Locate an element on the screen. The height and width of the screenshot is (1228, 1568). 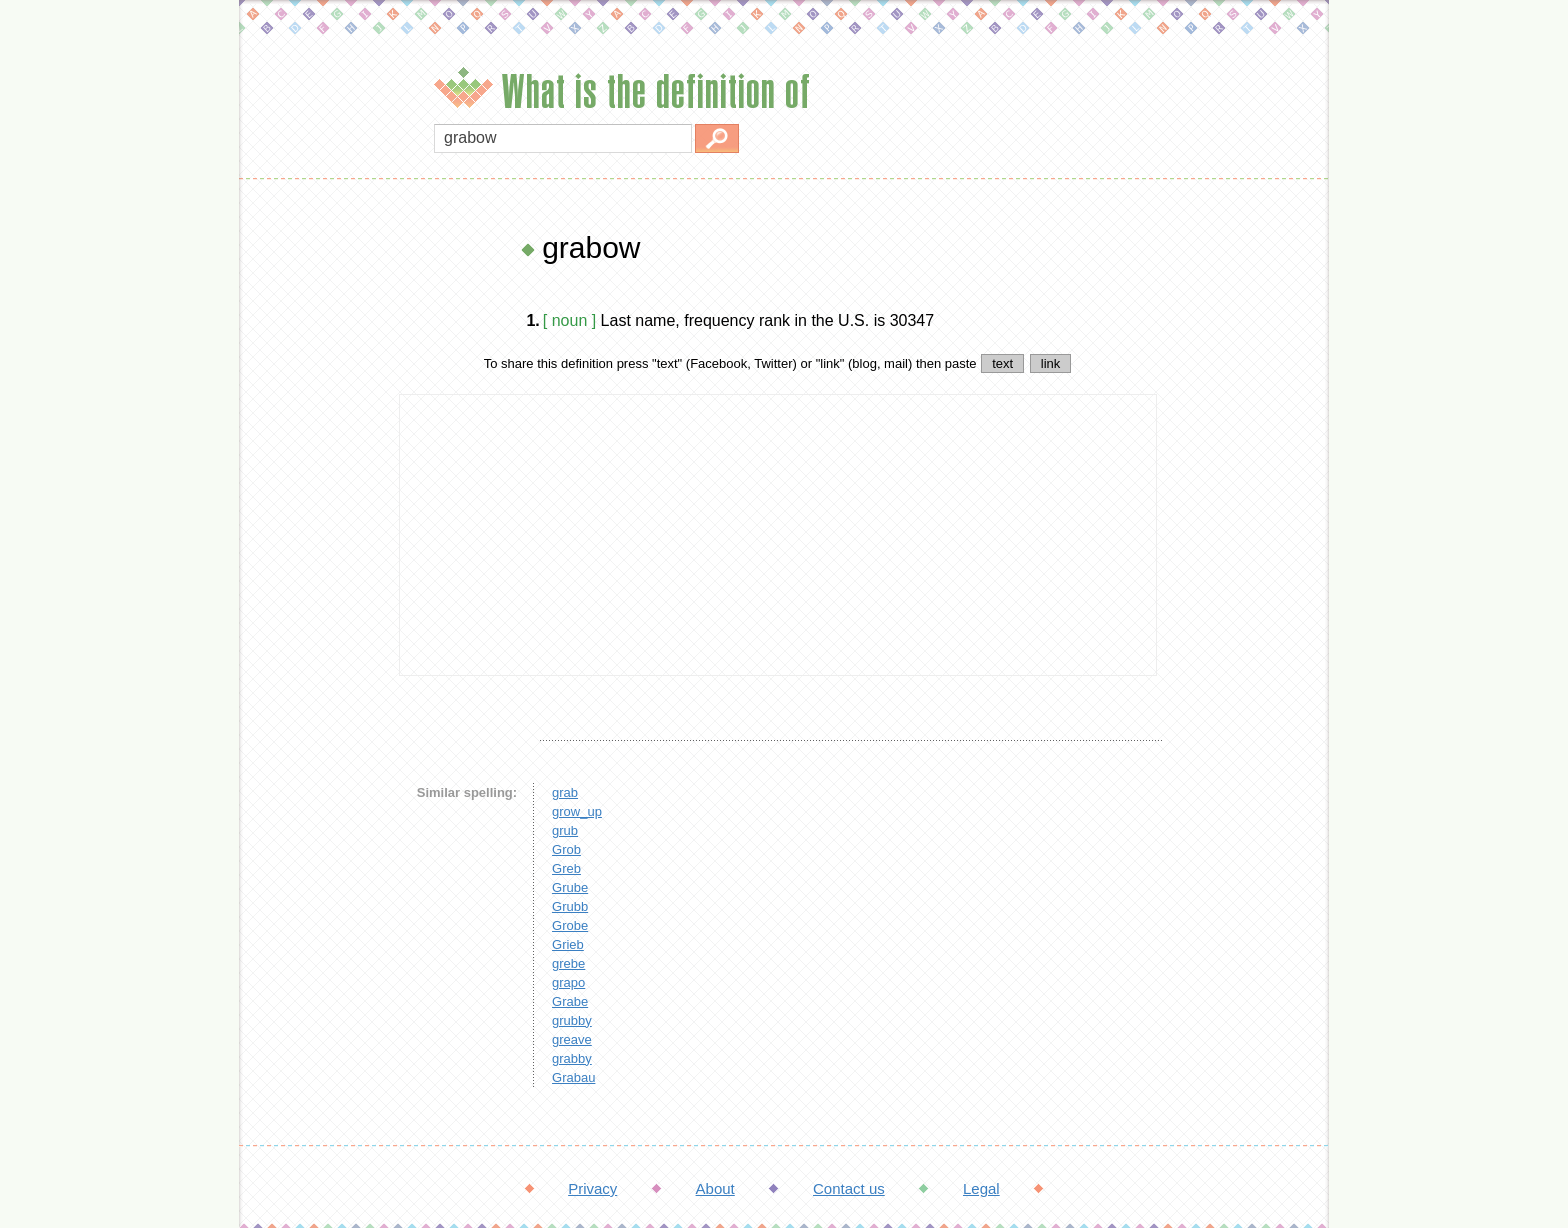
grabby is located at coordinates (572, 1058).